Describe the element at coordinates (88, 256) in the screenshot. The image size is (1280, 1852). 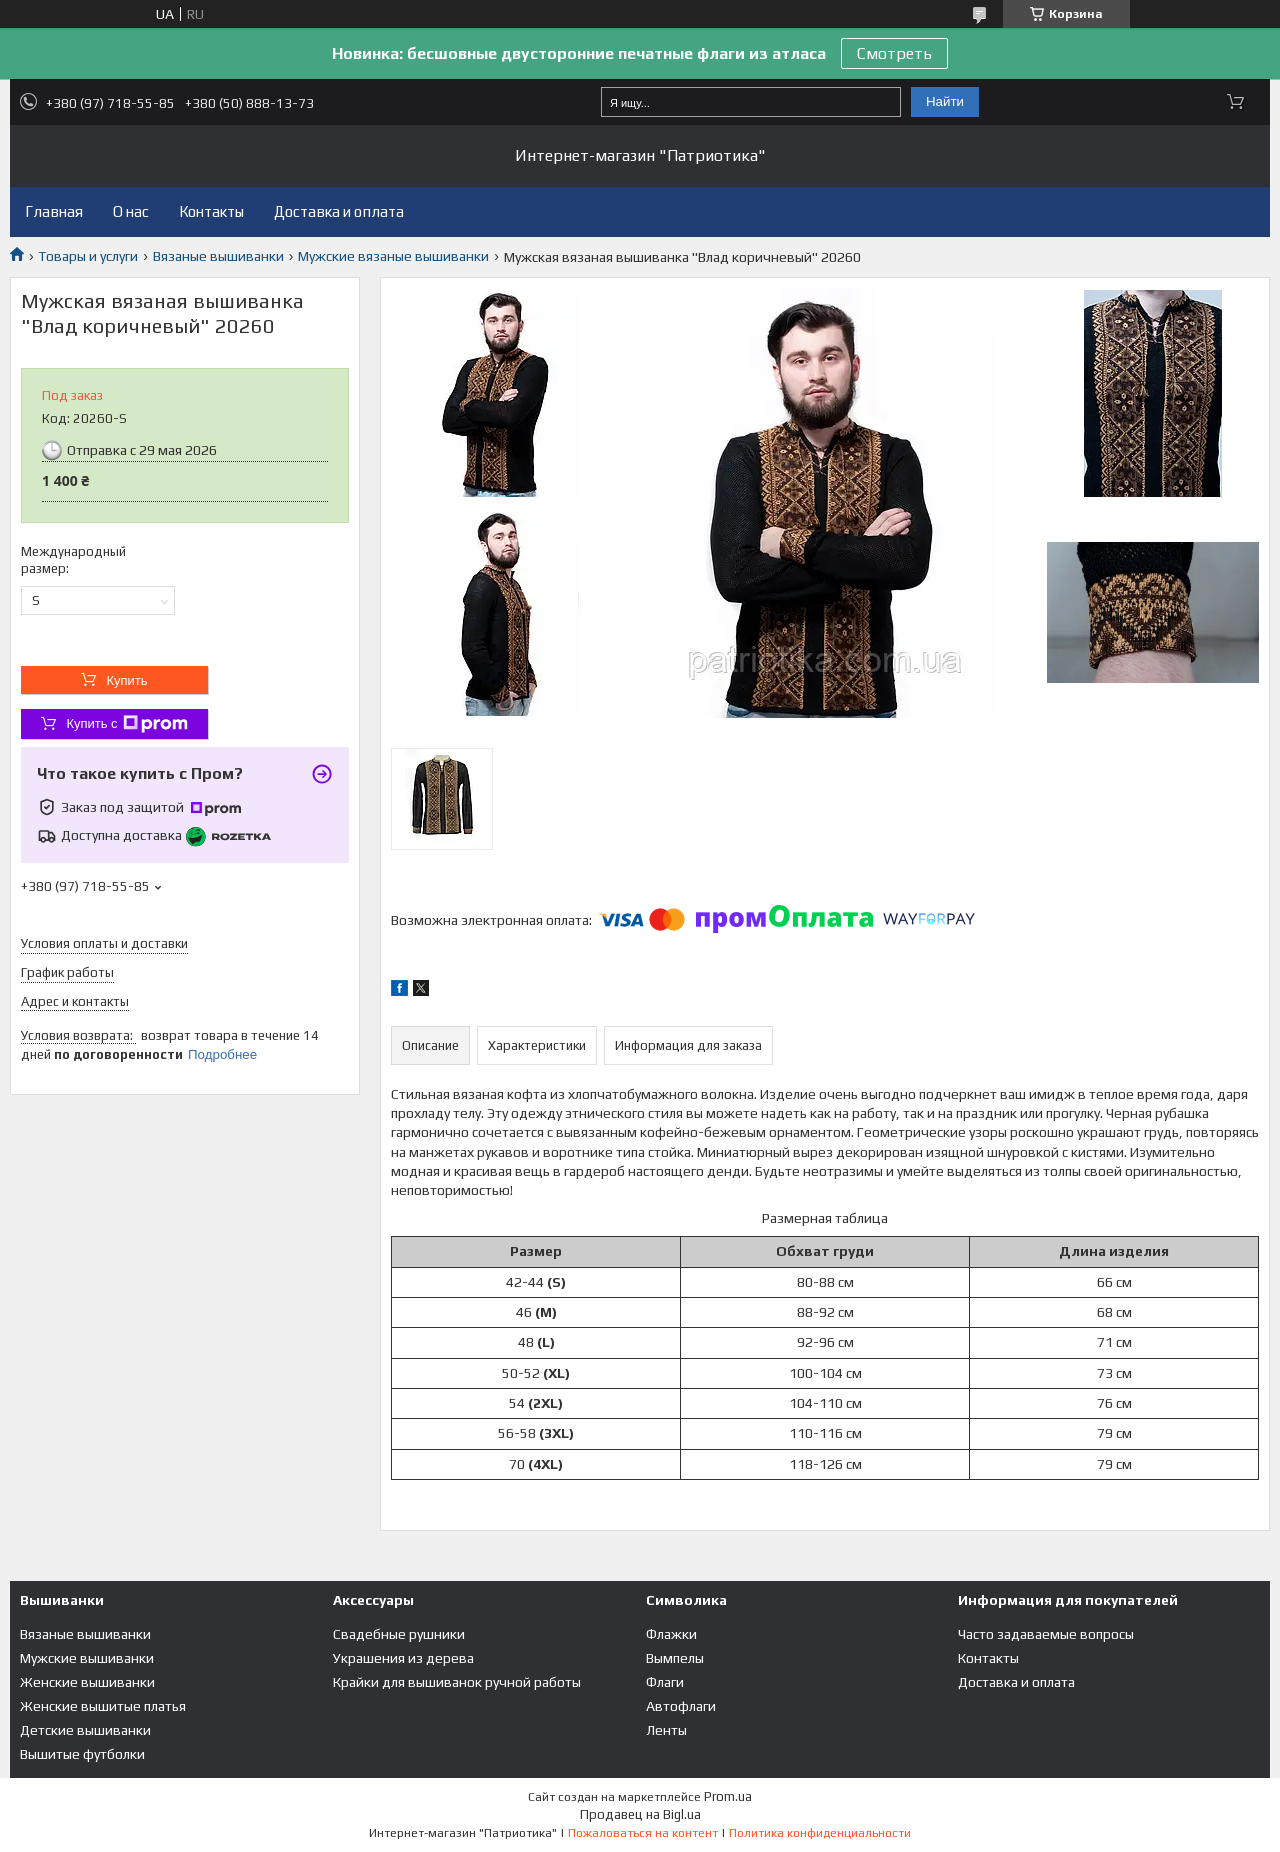
I see `Товары и услуги` at that location.